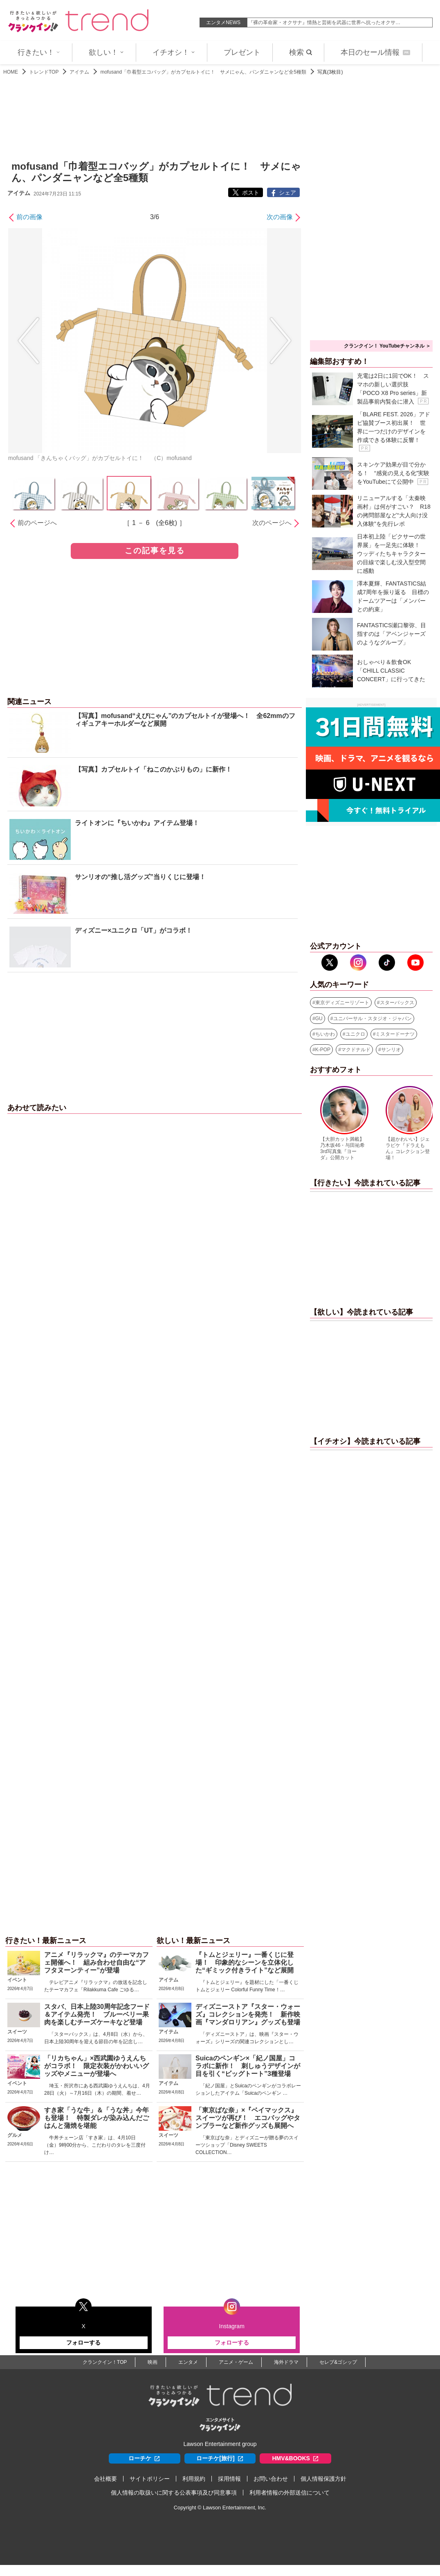 Image resolution: width=440 pixels, height=2576 pixels. I want to click on 『裸の革命家・オクサナ』情熱と芸術を武器に世界へ抗ったオクサ…, so click(324, 22).